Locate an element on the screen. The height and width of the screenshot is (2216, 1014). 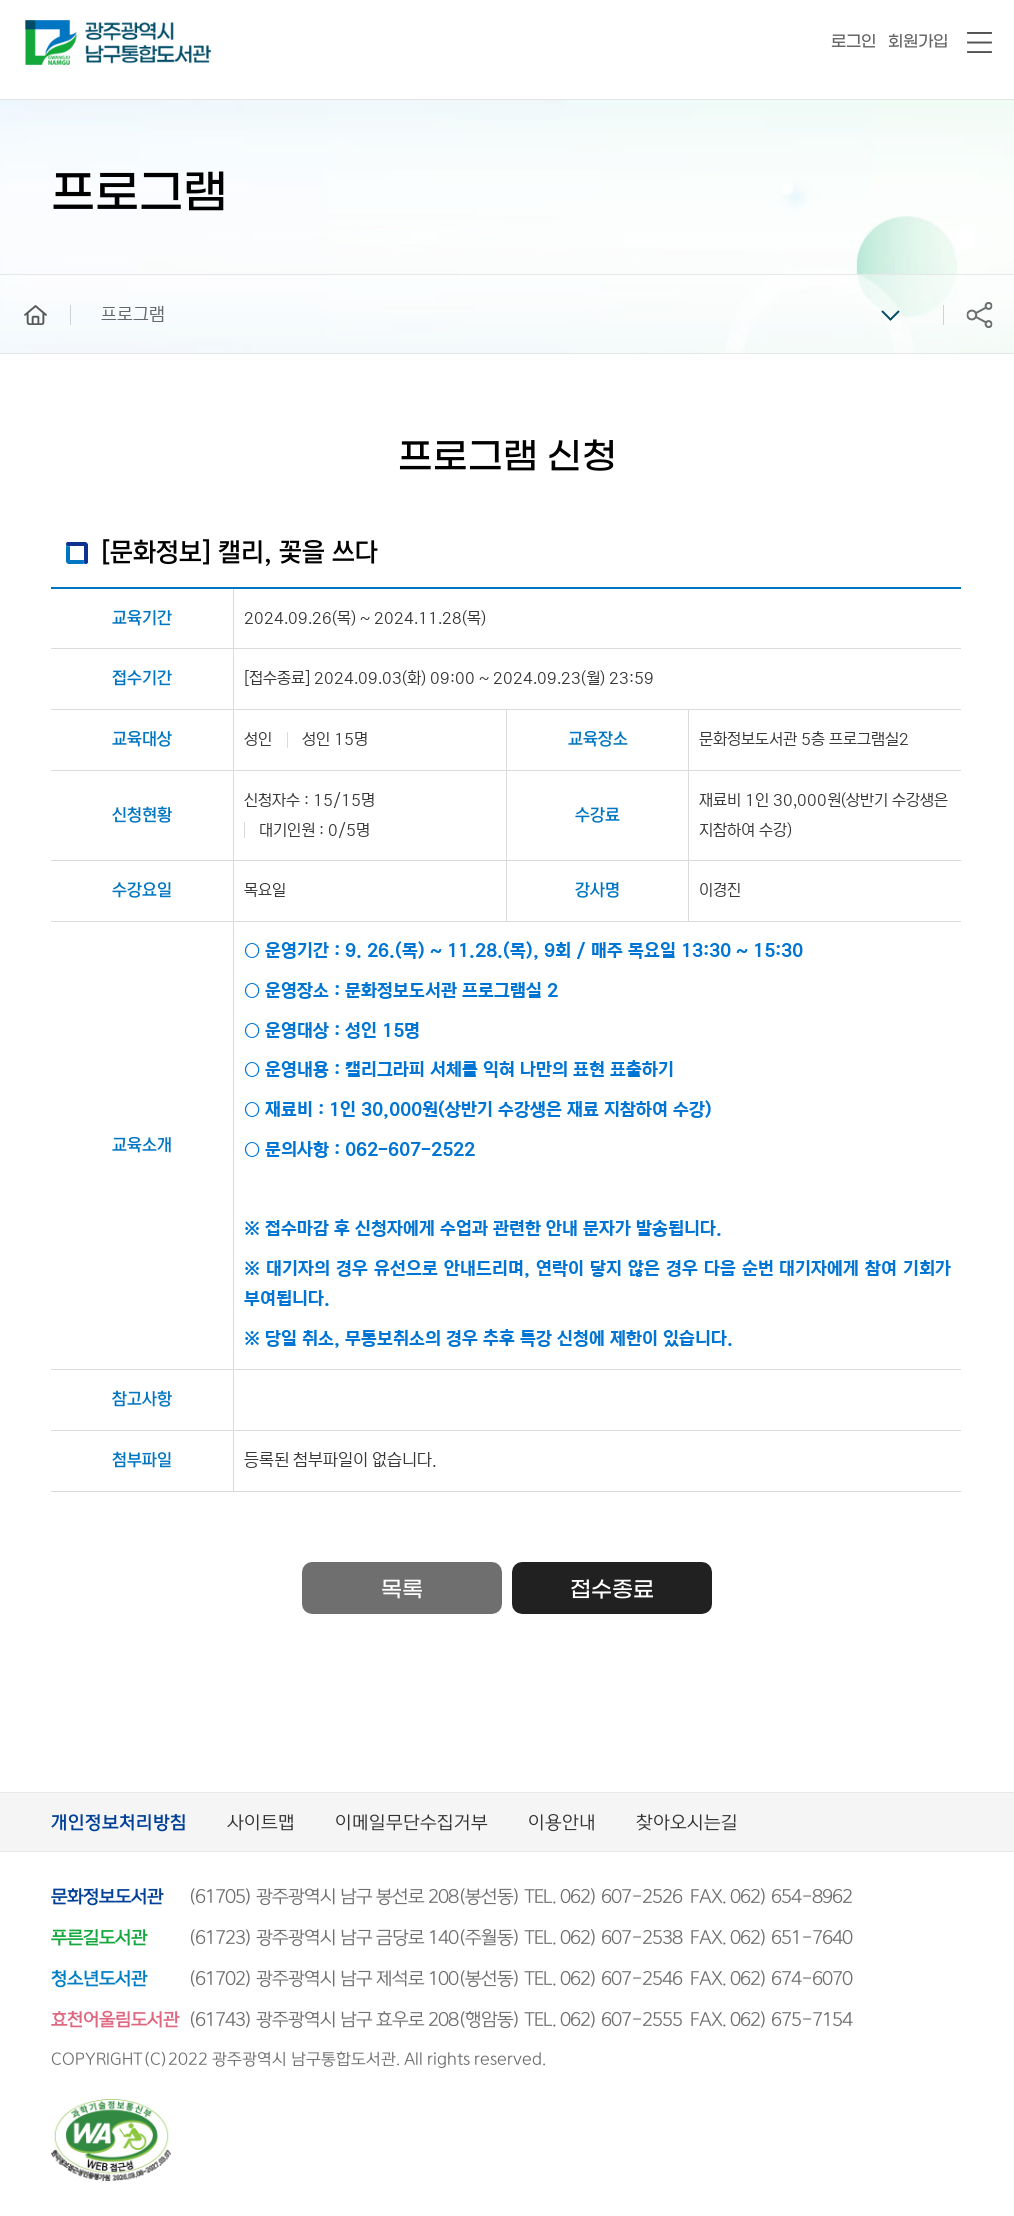
회원가입 is located at coordinates (918, 41).